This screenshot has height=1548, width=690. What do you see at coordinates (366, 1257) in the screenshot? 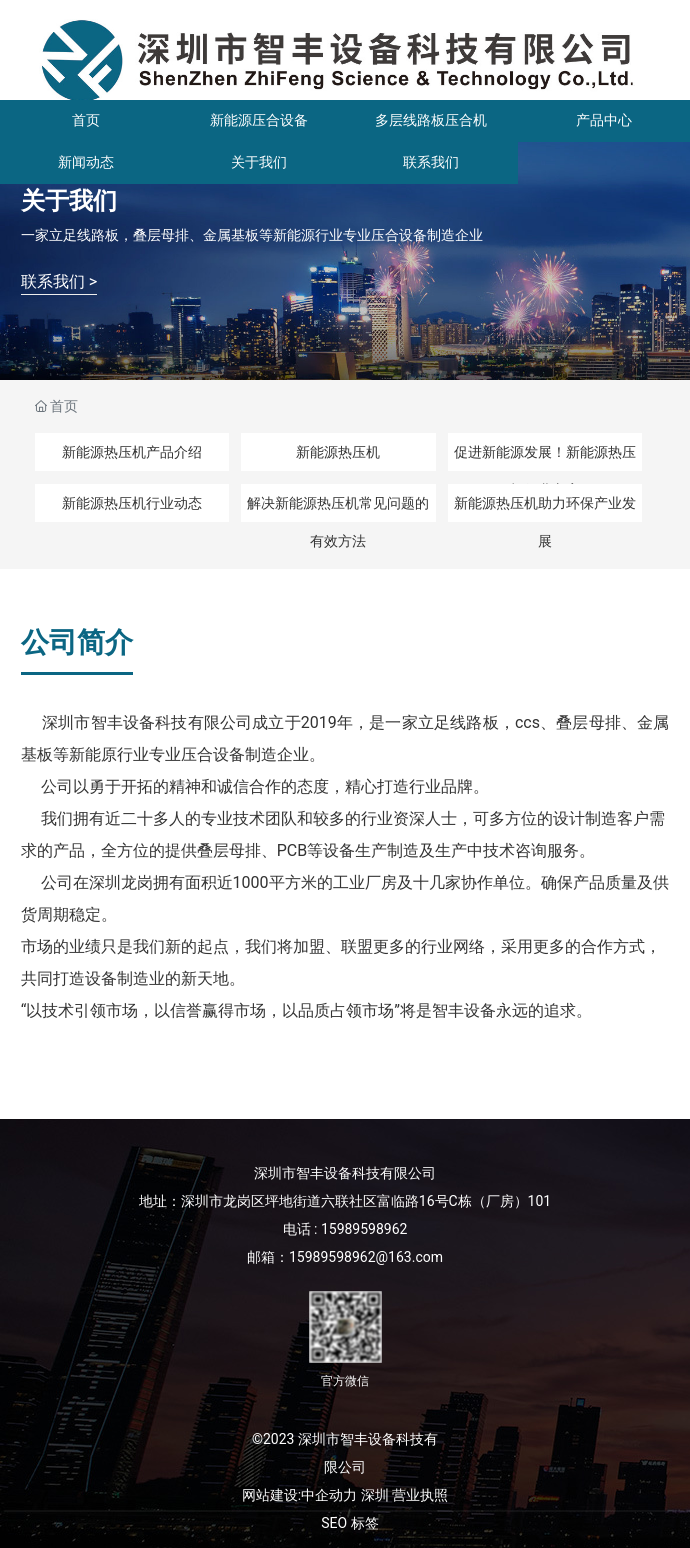
I see `15989598962@163.com` at bounding box center [366, 1257].